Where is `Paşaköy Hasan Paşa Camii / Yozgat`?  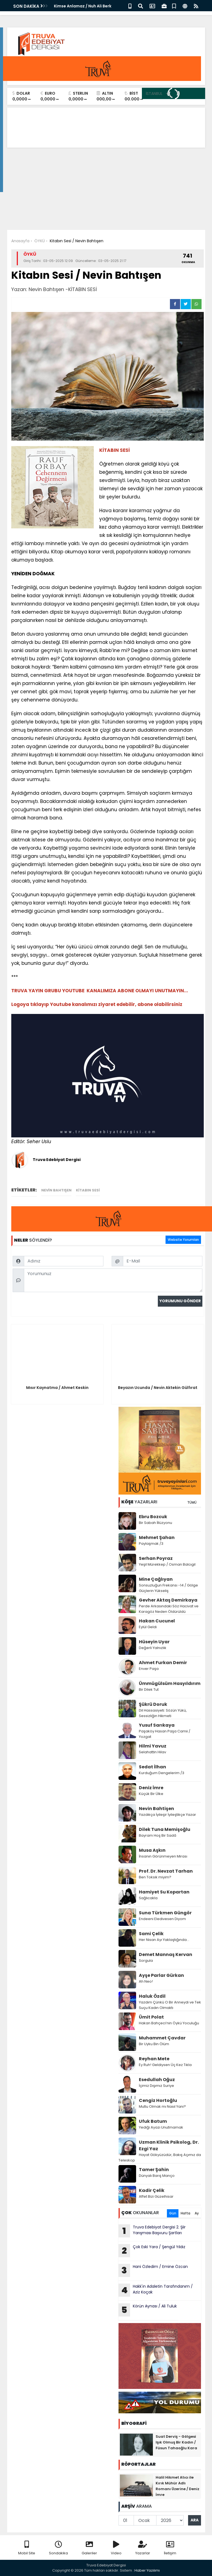
Paşaköy Hasan Paşa Camii / Yozgat is located at coordinates (164, 1734).